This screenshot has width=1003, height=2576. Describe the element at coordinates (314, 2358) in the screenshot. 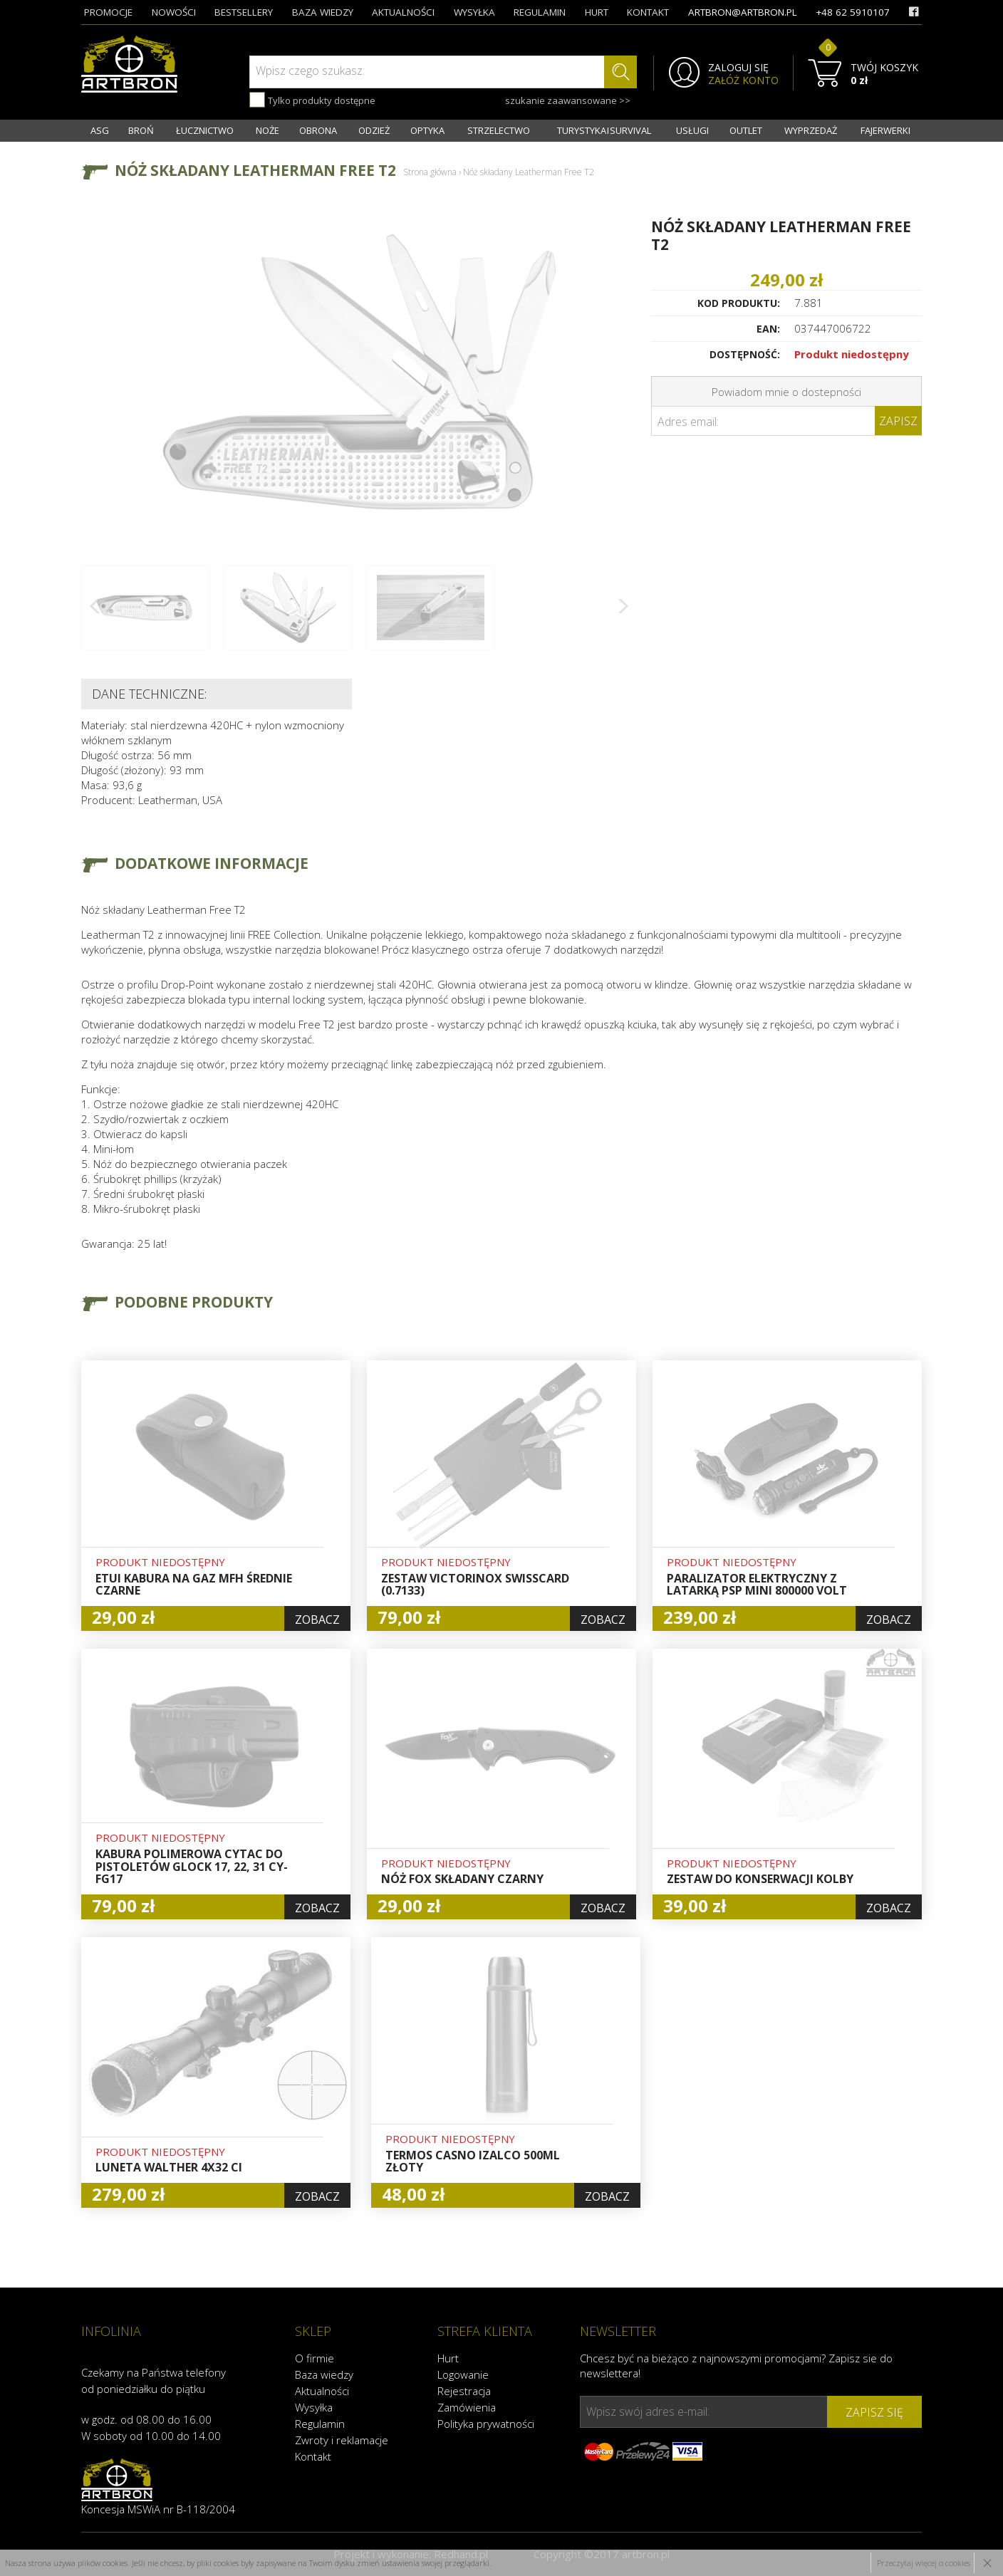

I see `O firmie` at that location.